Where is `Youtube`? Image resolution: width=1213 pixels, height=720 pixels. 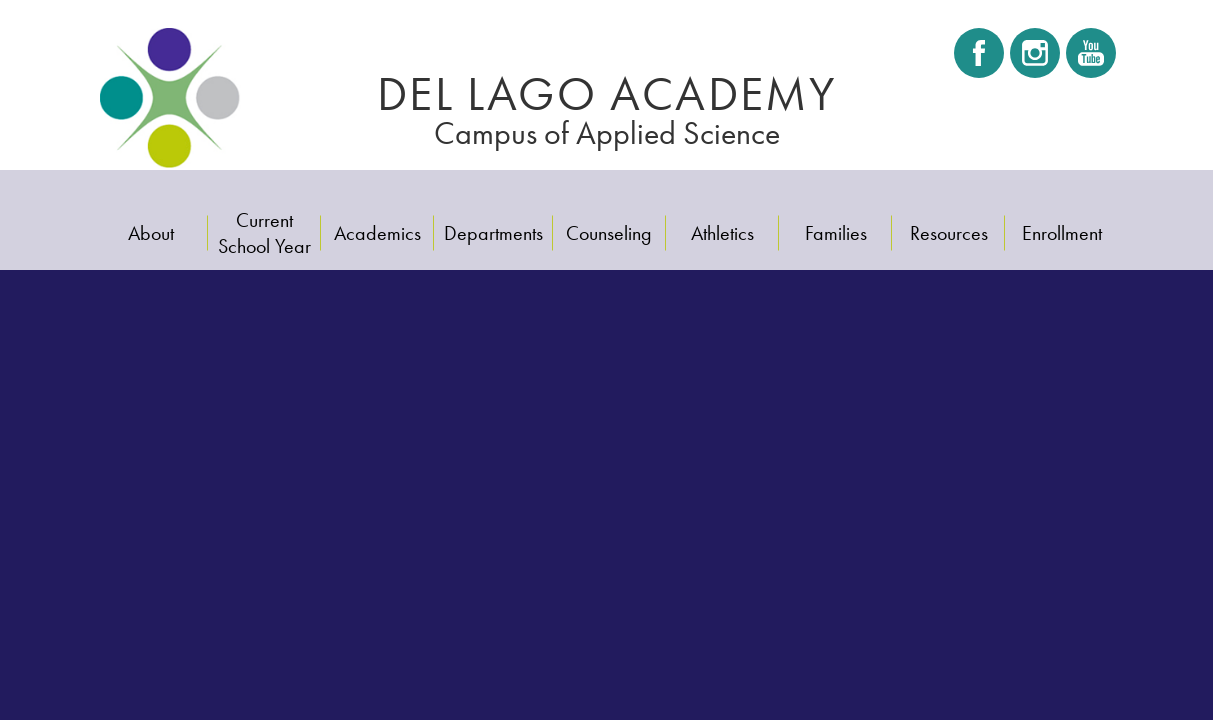
Youtube is located at coordinates (1089, 59).